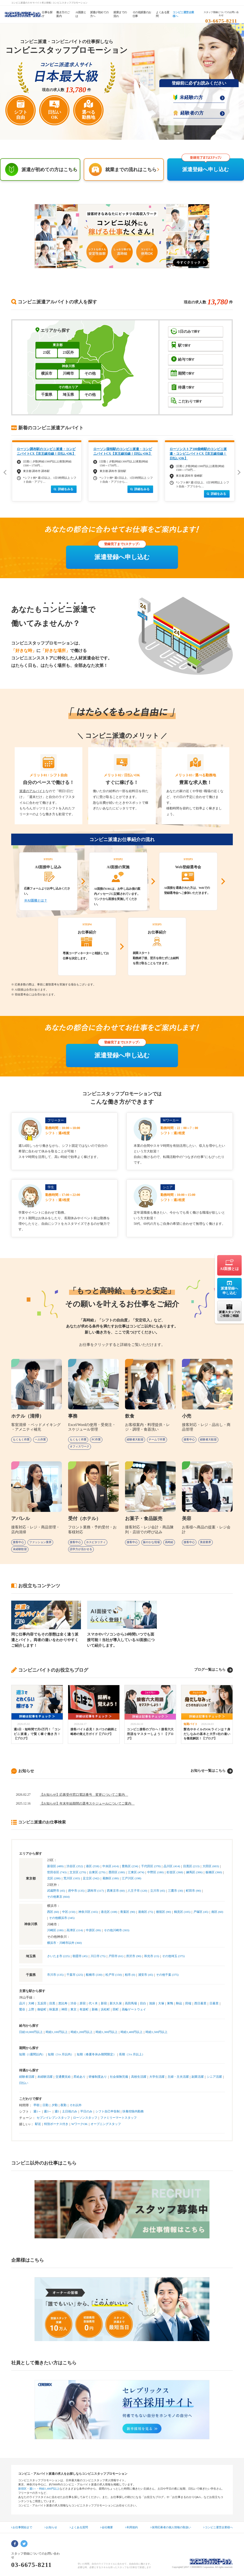 The height and width of the screenshot is (2576, 244). I want to click on 有楽町, so click(84, 2009).